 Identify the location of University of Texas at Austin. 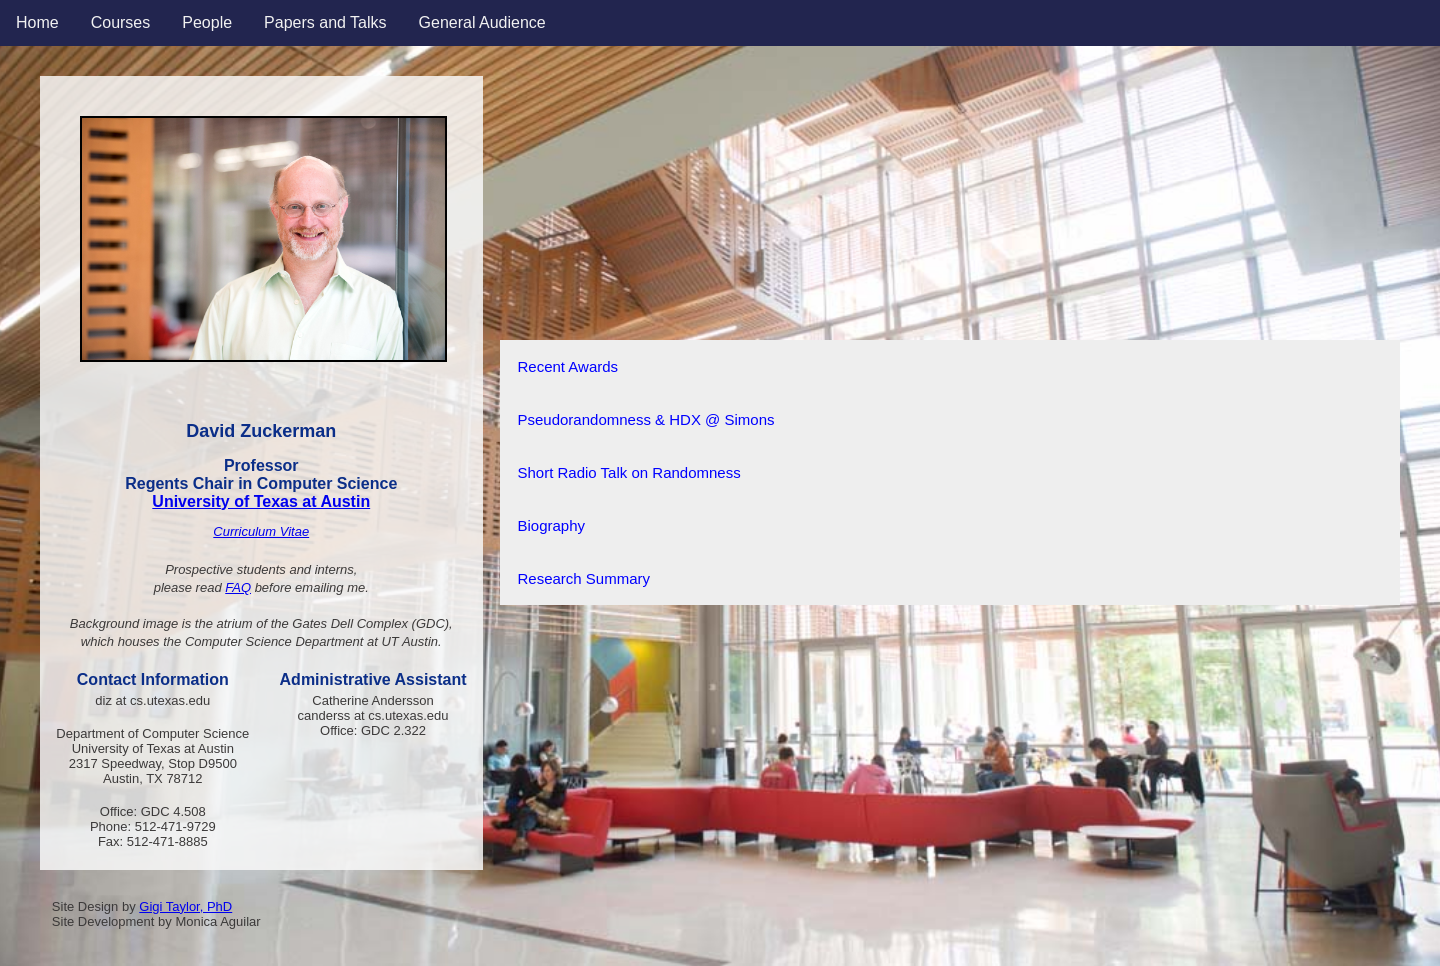
(261, 501).